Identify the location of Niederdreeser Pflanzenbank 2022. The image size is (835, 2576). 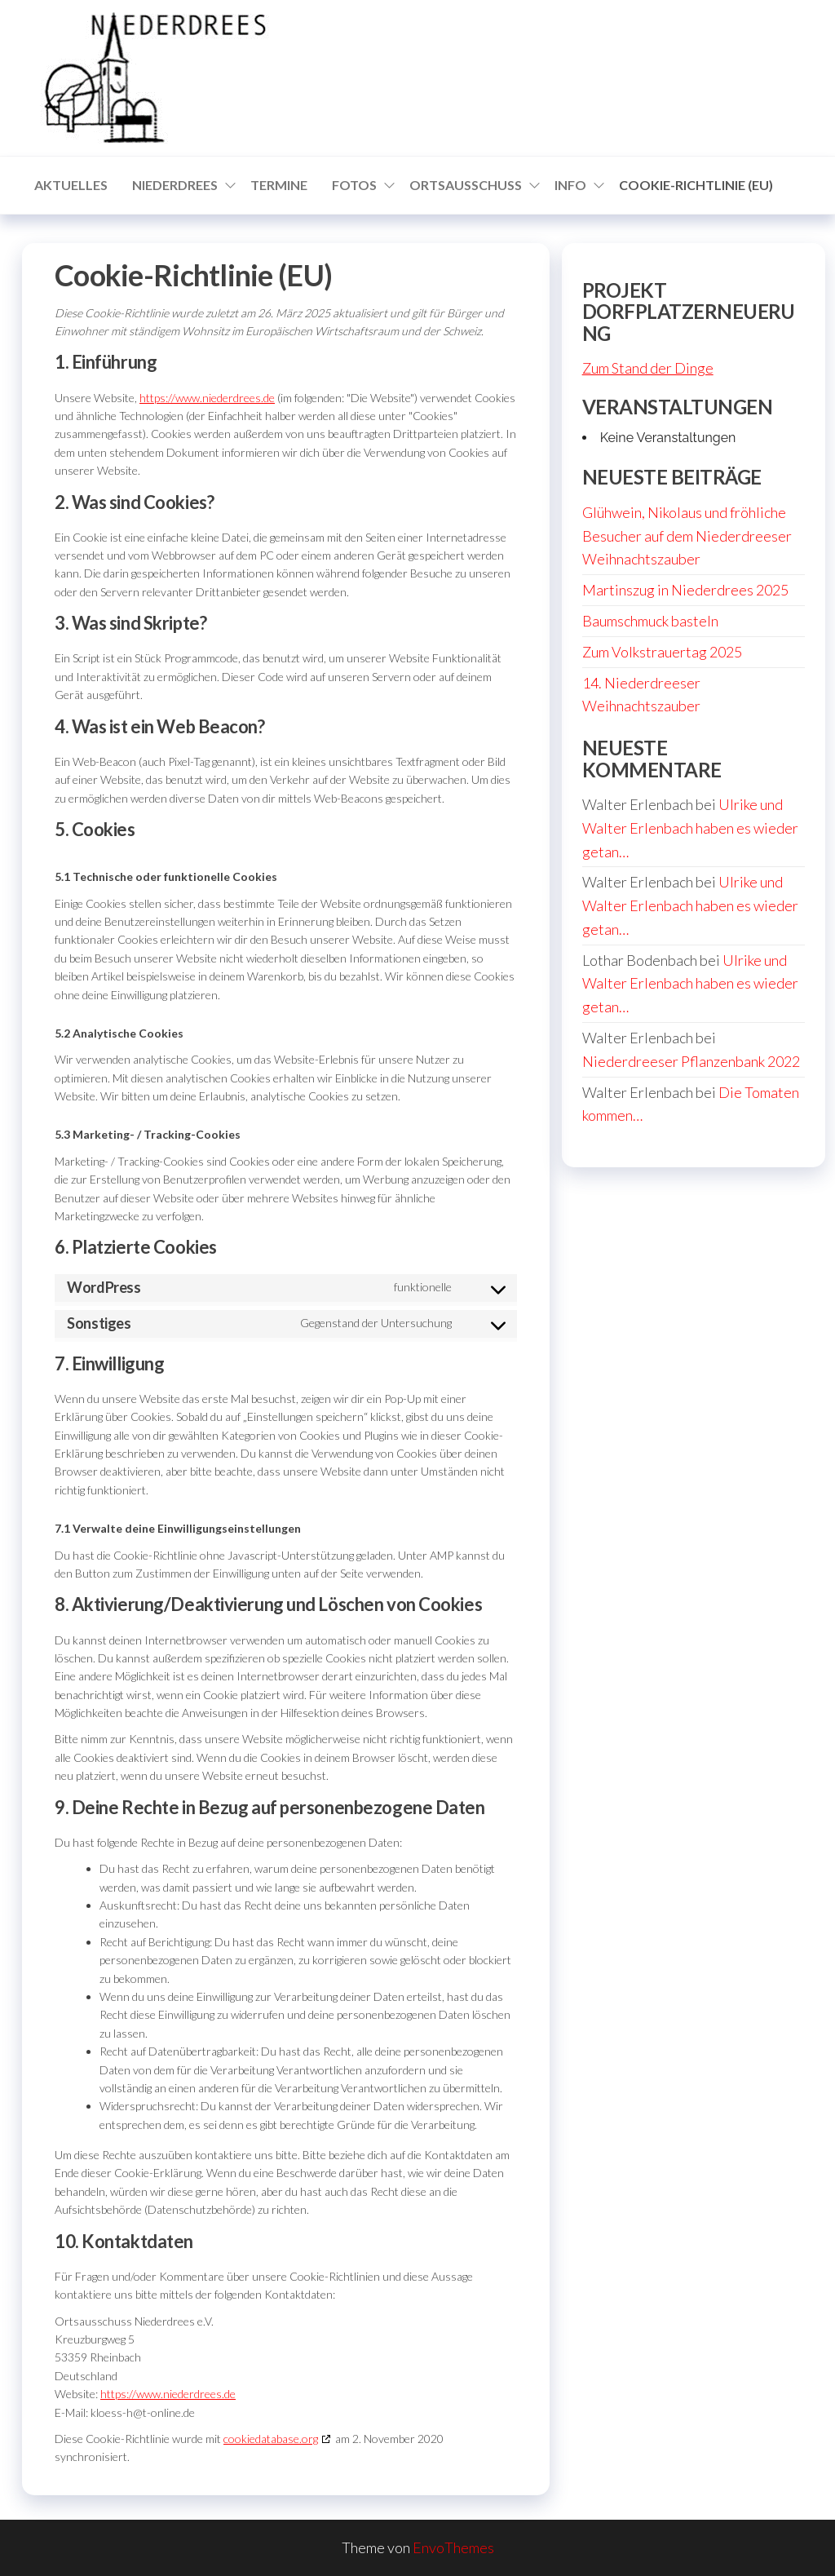
(691, 1061).